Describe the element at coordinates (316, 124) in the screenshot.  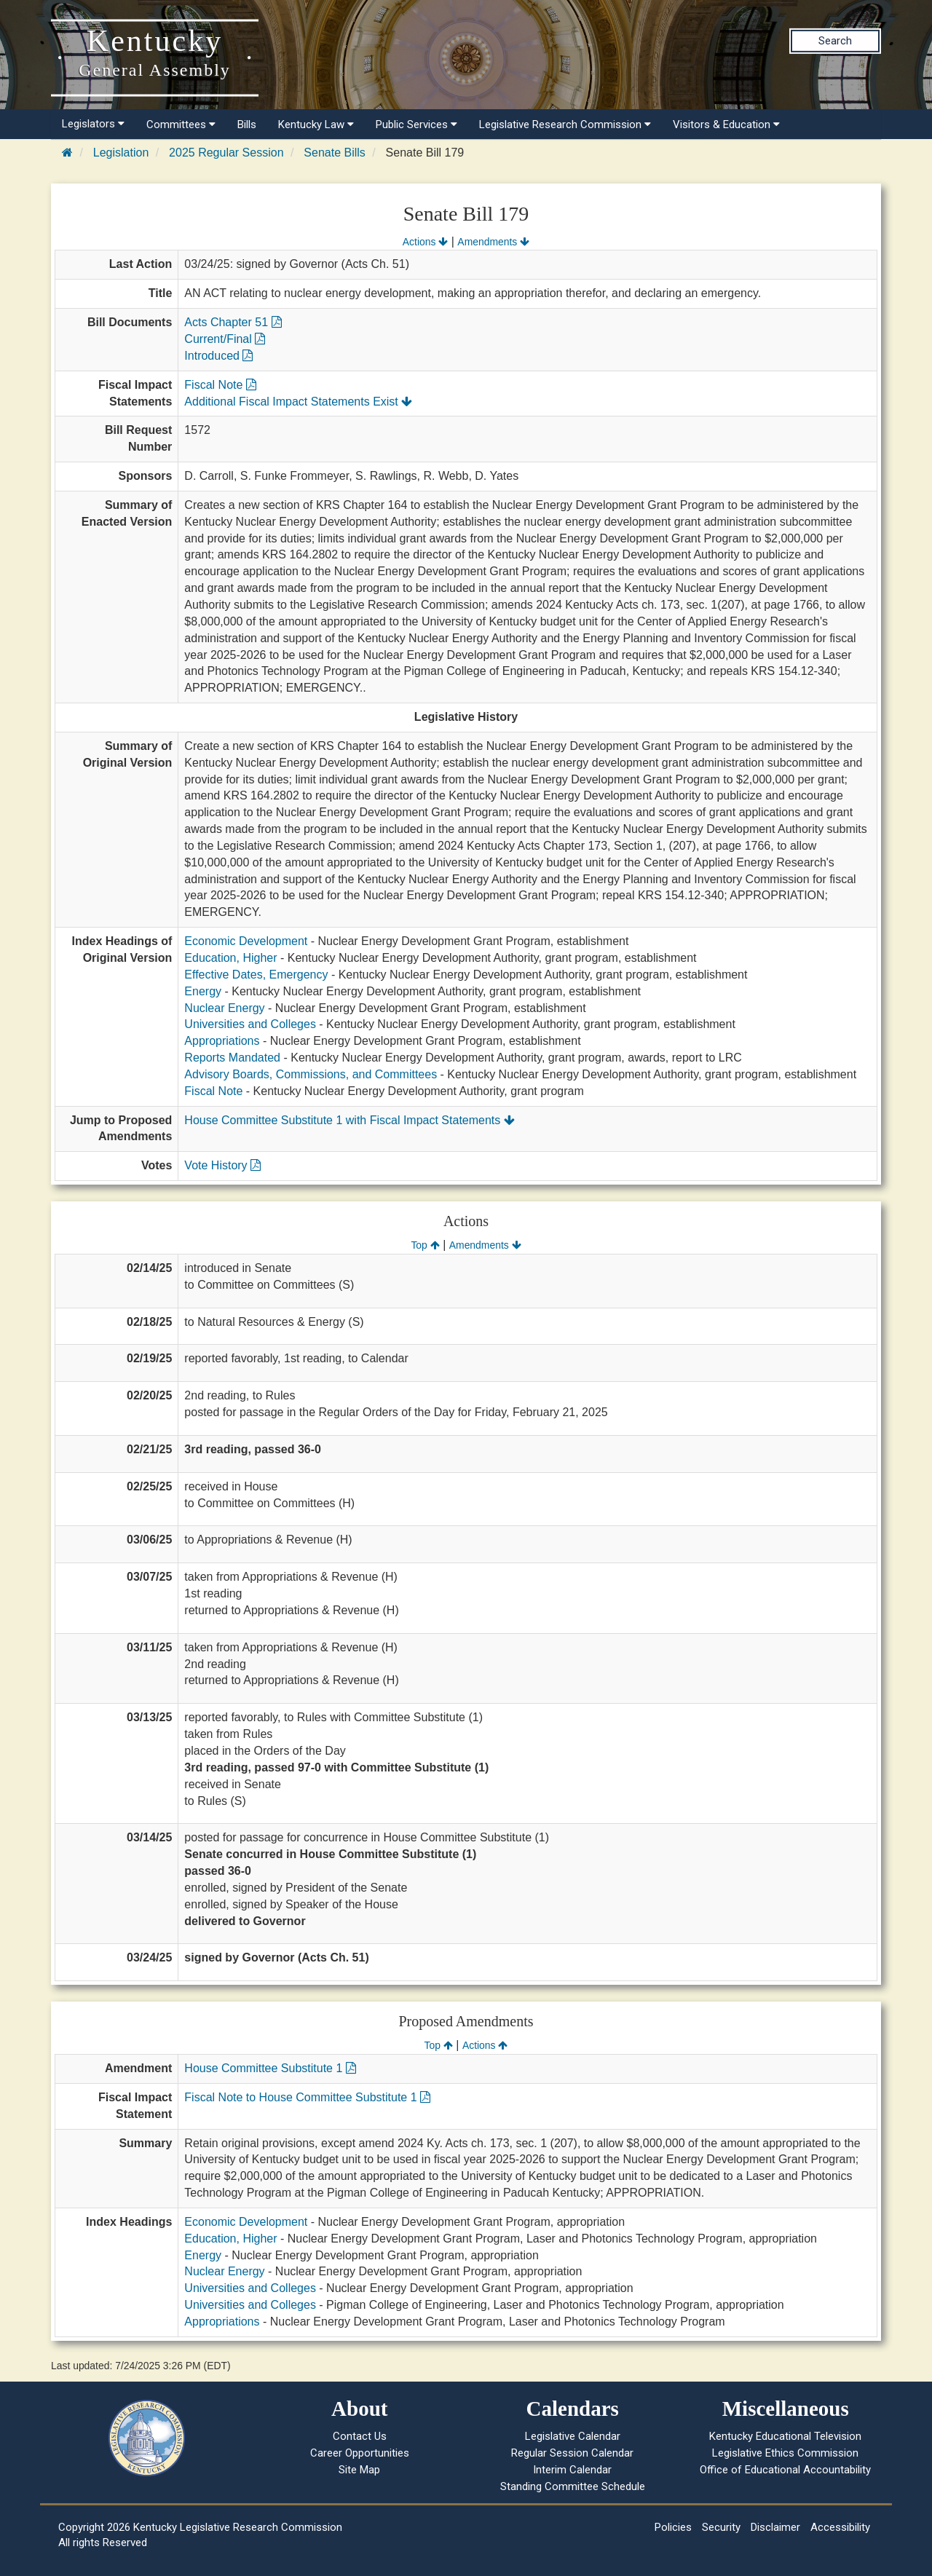
I see `Kentucky Law` at that location.